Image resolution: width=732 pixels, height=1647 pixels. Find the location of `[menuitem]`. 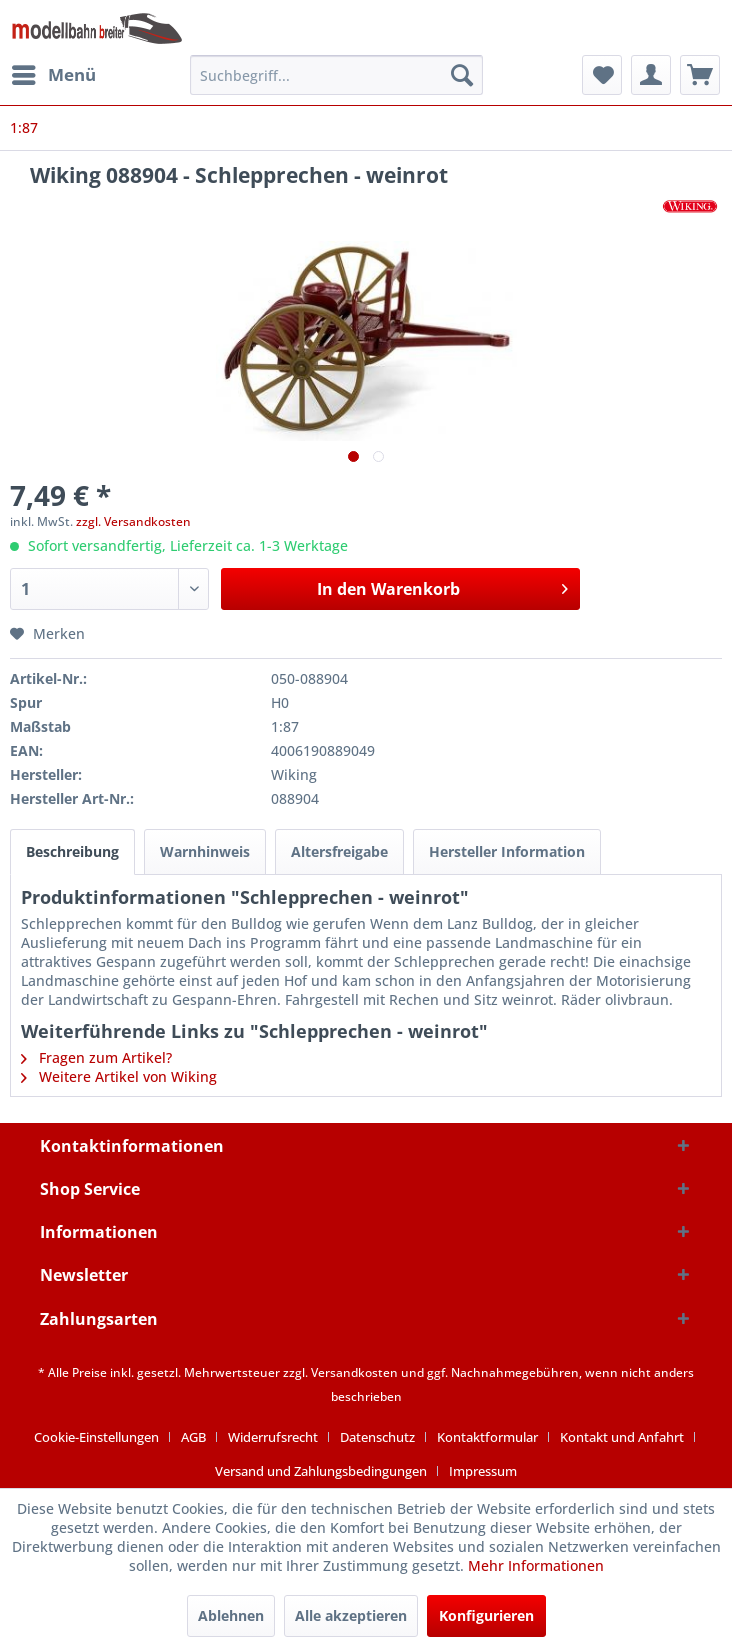

[menuitem] is located at coordinates (53, 75).